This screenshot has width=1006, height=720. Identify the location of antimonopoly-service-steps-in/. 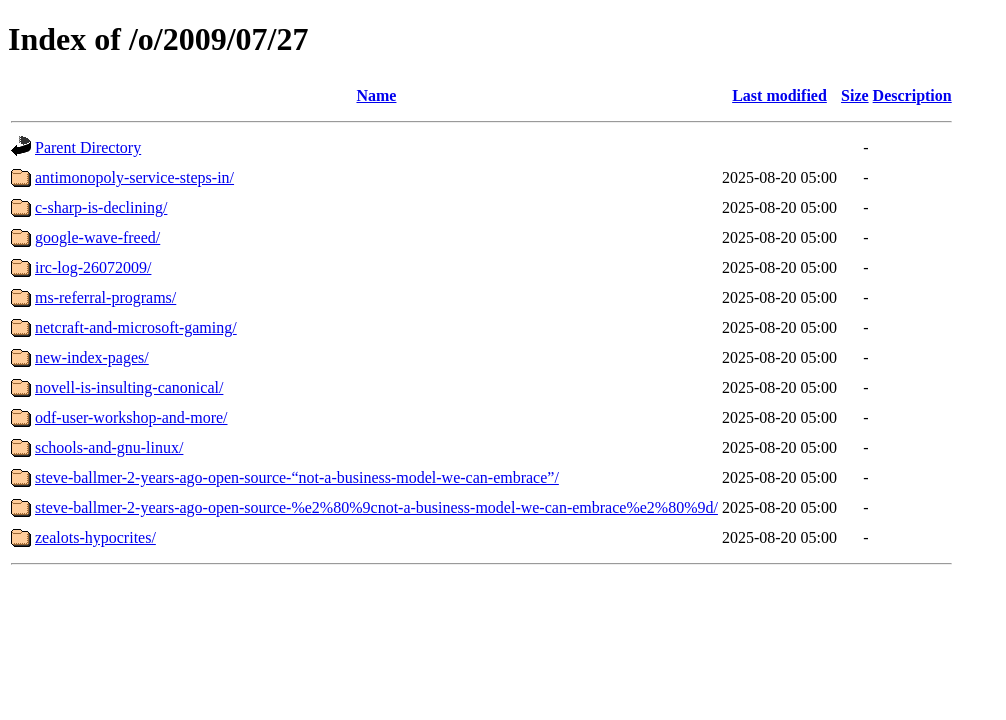
(134, 177).